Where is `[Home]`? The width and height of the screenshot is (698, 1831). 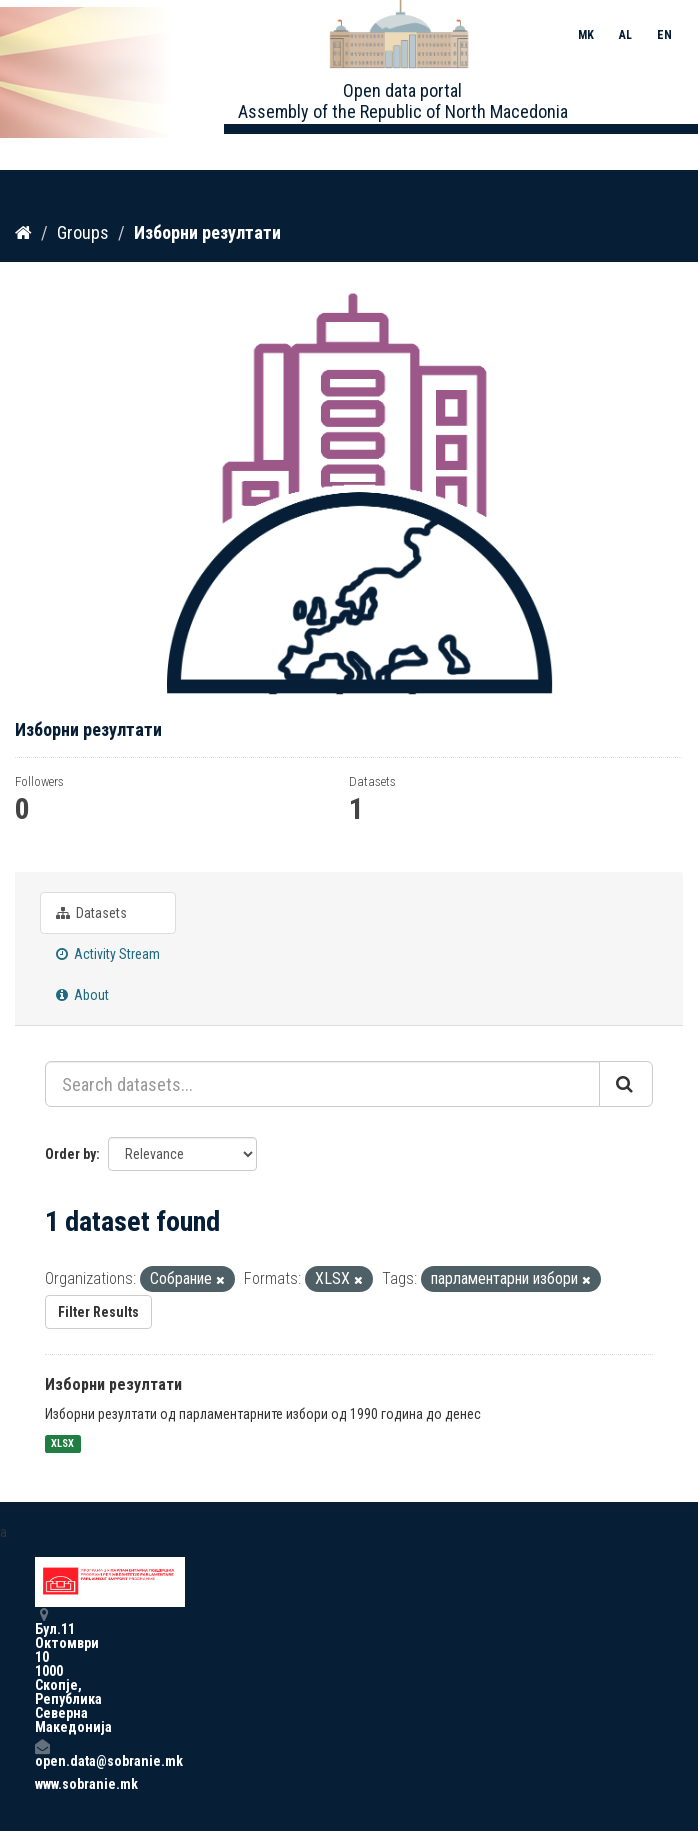 [Home] is located at coordinates (23, 233).